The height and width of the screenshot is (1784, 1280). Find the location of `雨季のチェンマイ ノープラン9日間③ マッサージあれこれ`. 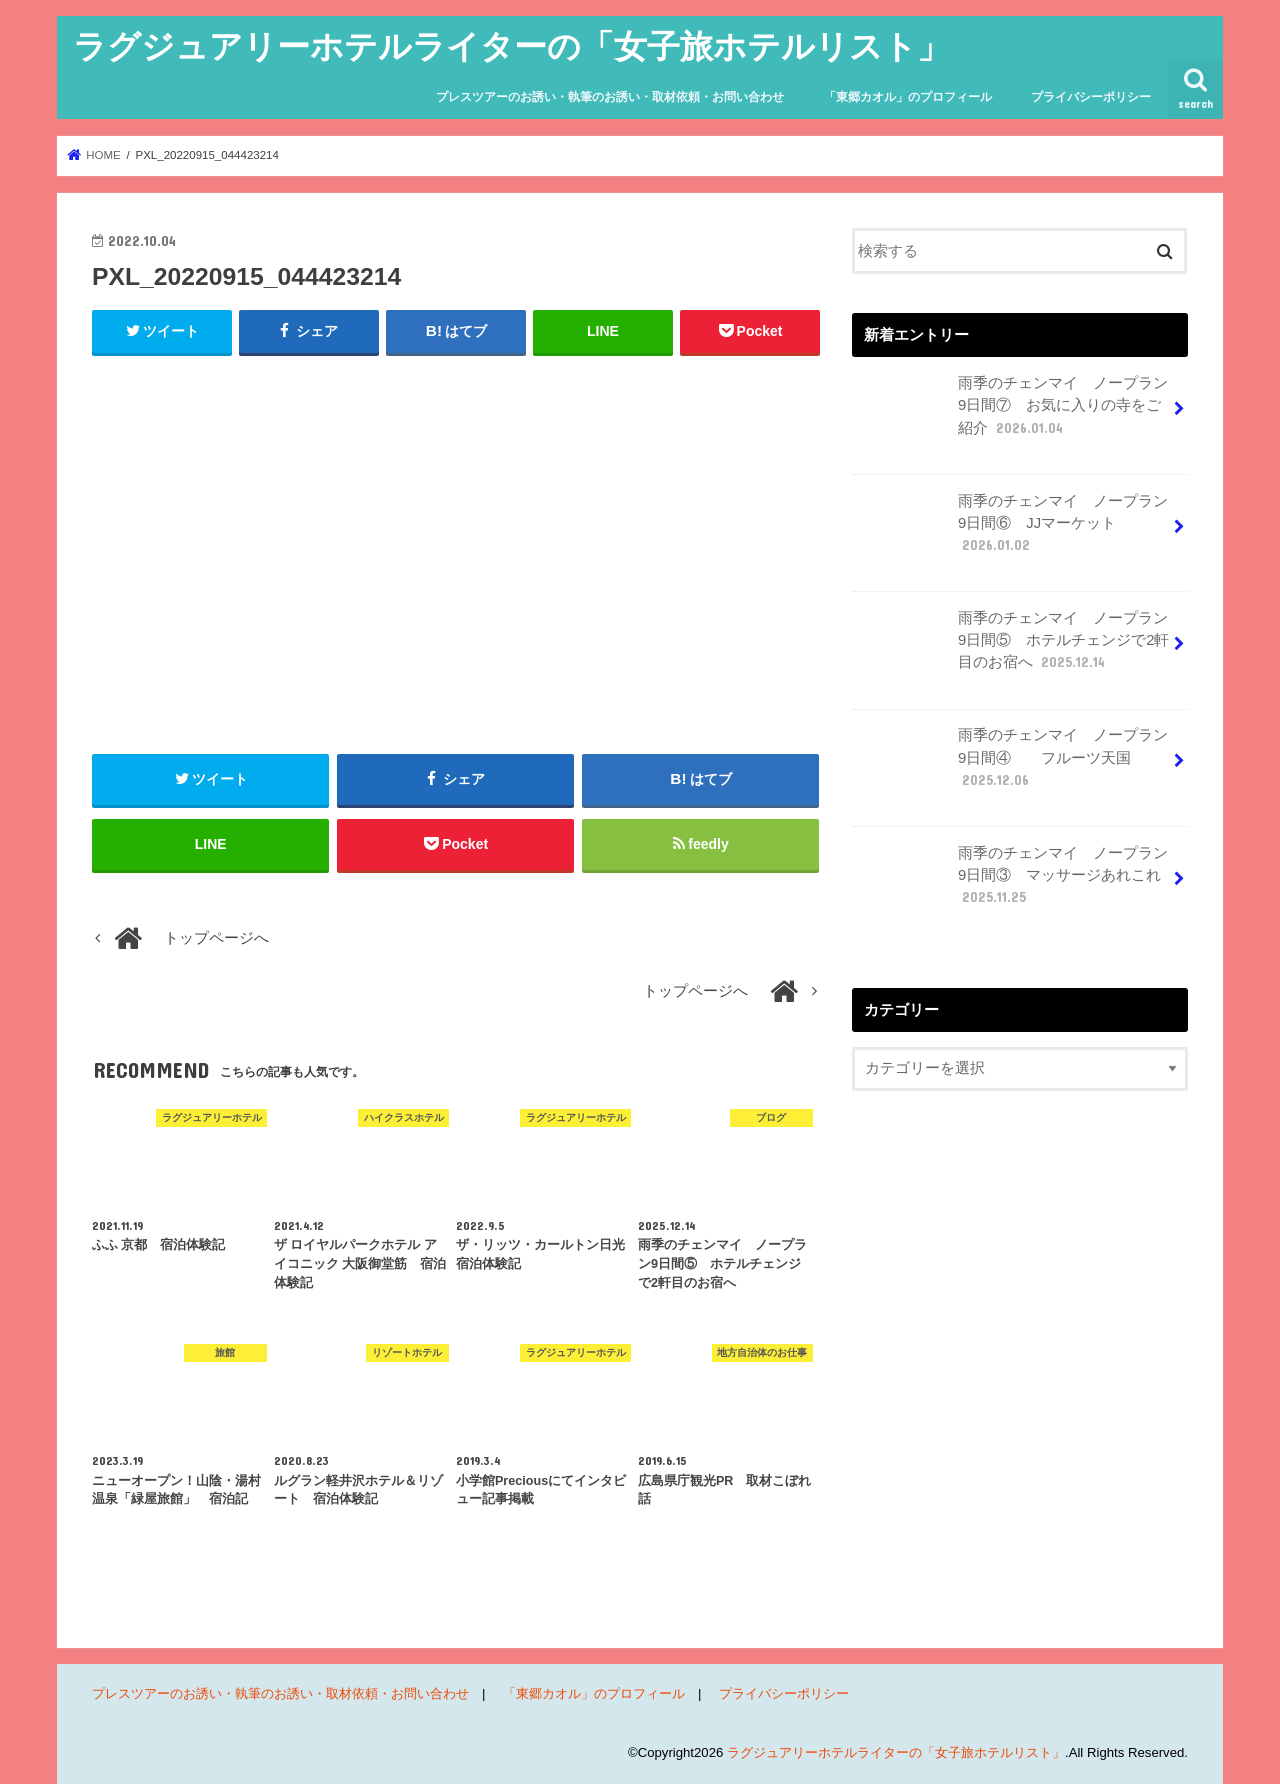

雨季のチェンマイ ノープラン9日間③ マッサージあれこれ is located at coordinates (1012, 883).